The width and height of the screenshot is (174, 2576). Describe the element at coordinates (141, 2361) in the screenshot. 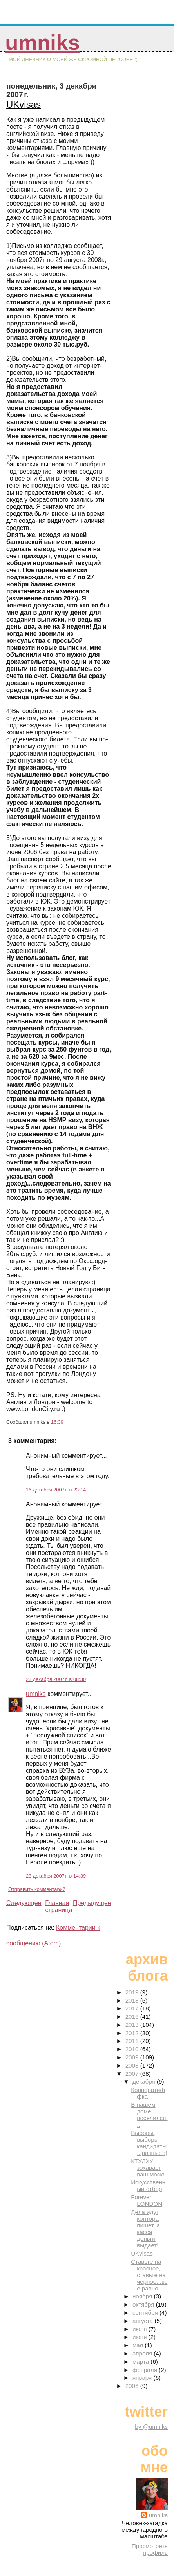

I see `марта` at that location.